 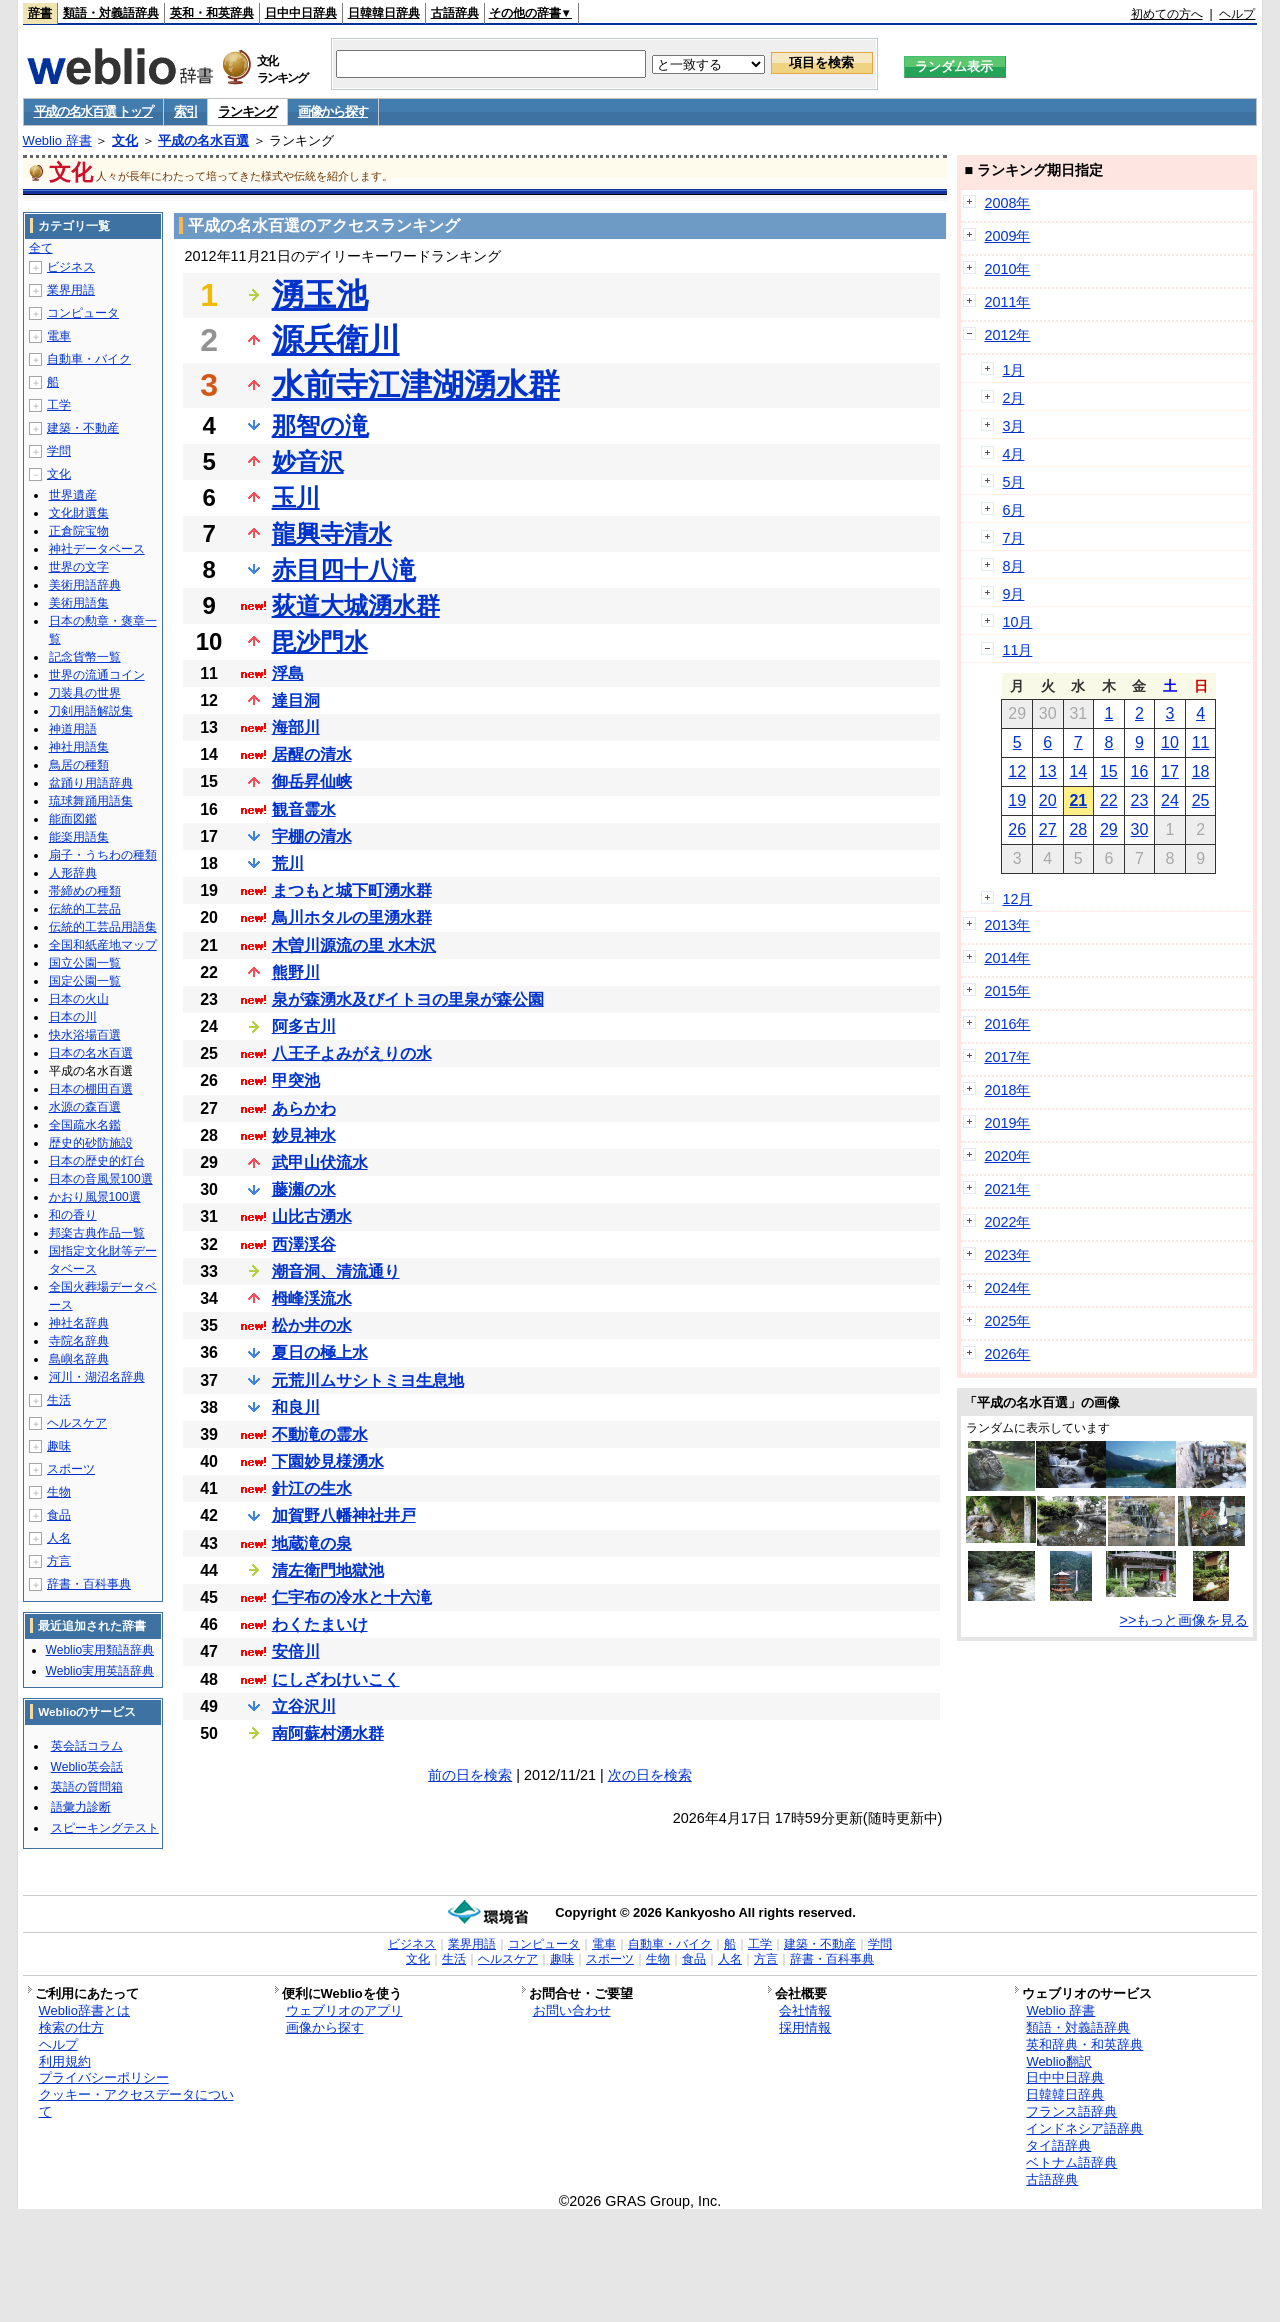 What do you see at coordinates (97, 549) in the screenshot?
I see `神社データベース` at bounding box center [97, 549].